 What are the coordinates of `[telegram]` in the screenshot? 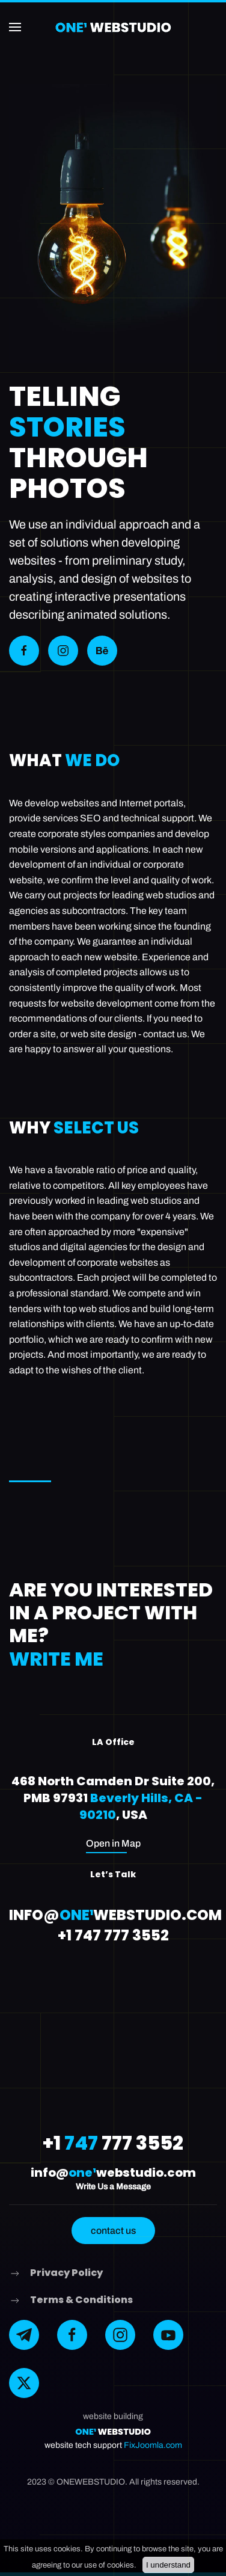 It's located at (24, 2335).